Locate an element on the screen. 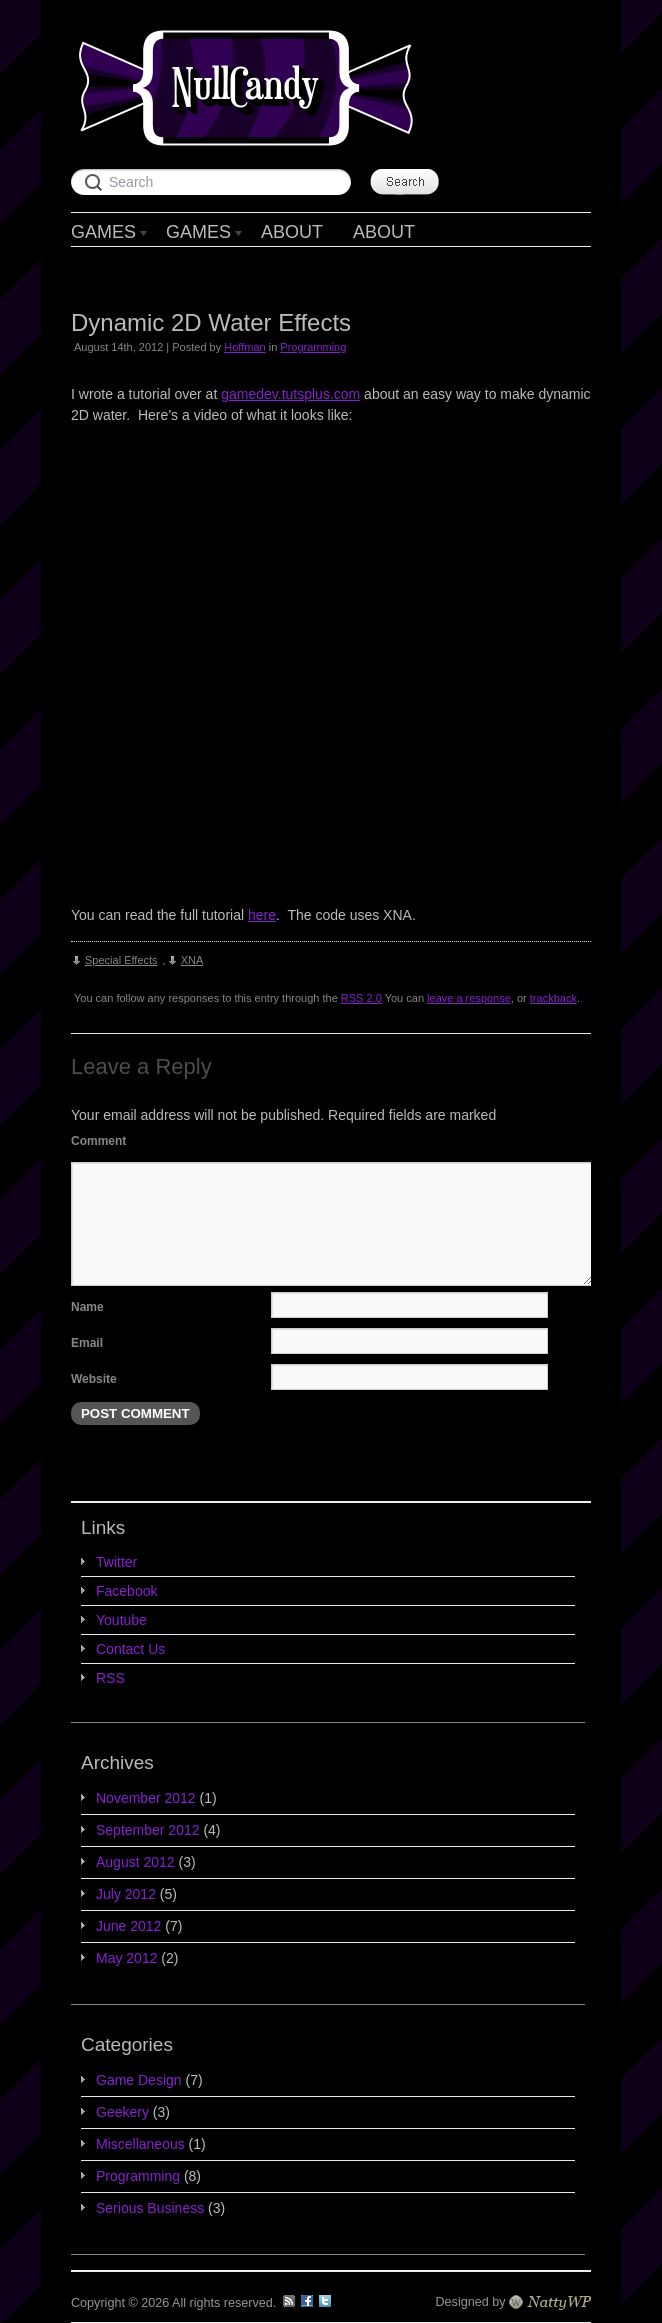 The width and height of the screenshot is (662, 2323). Twitter is located at coordinates (116, 1562).